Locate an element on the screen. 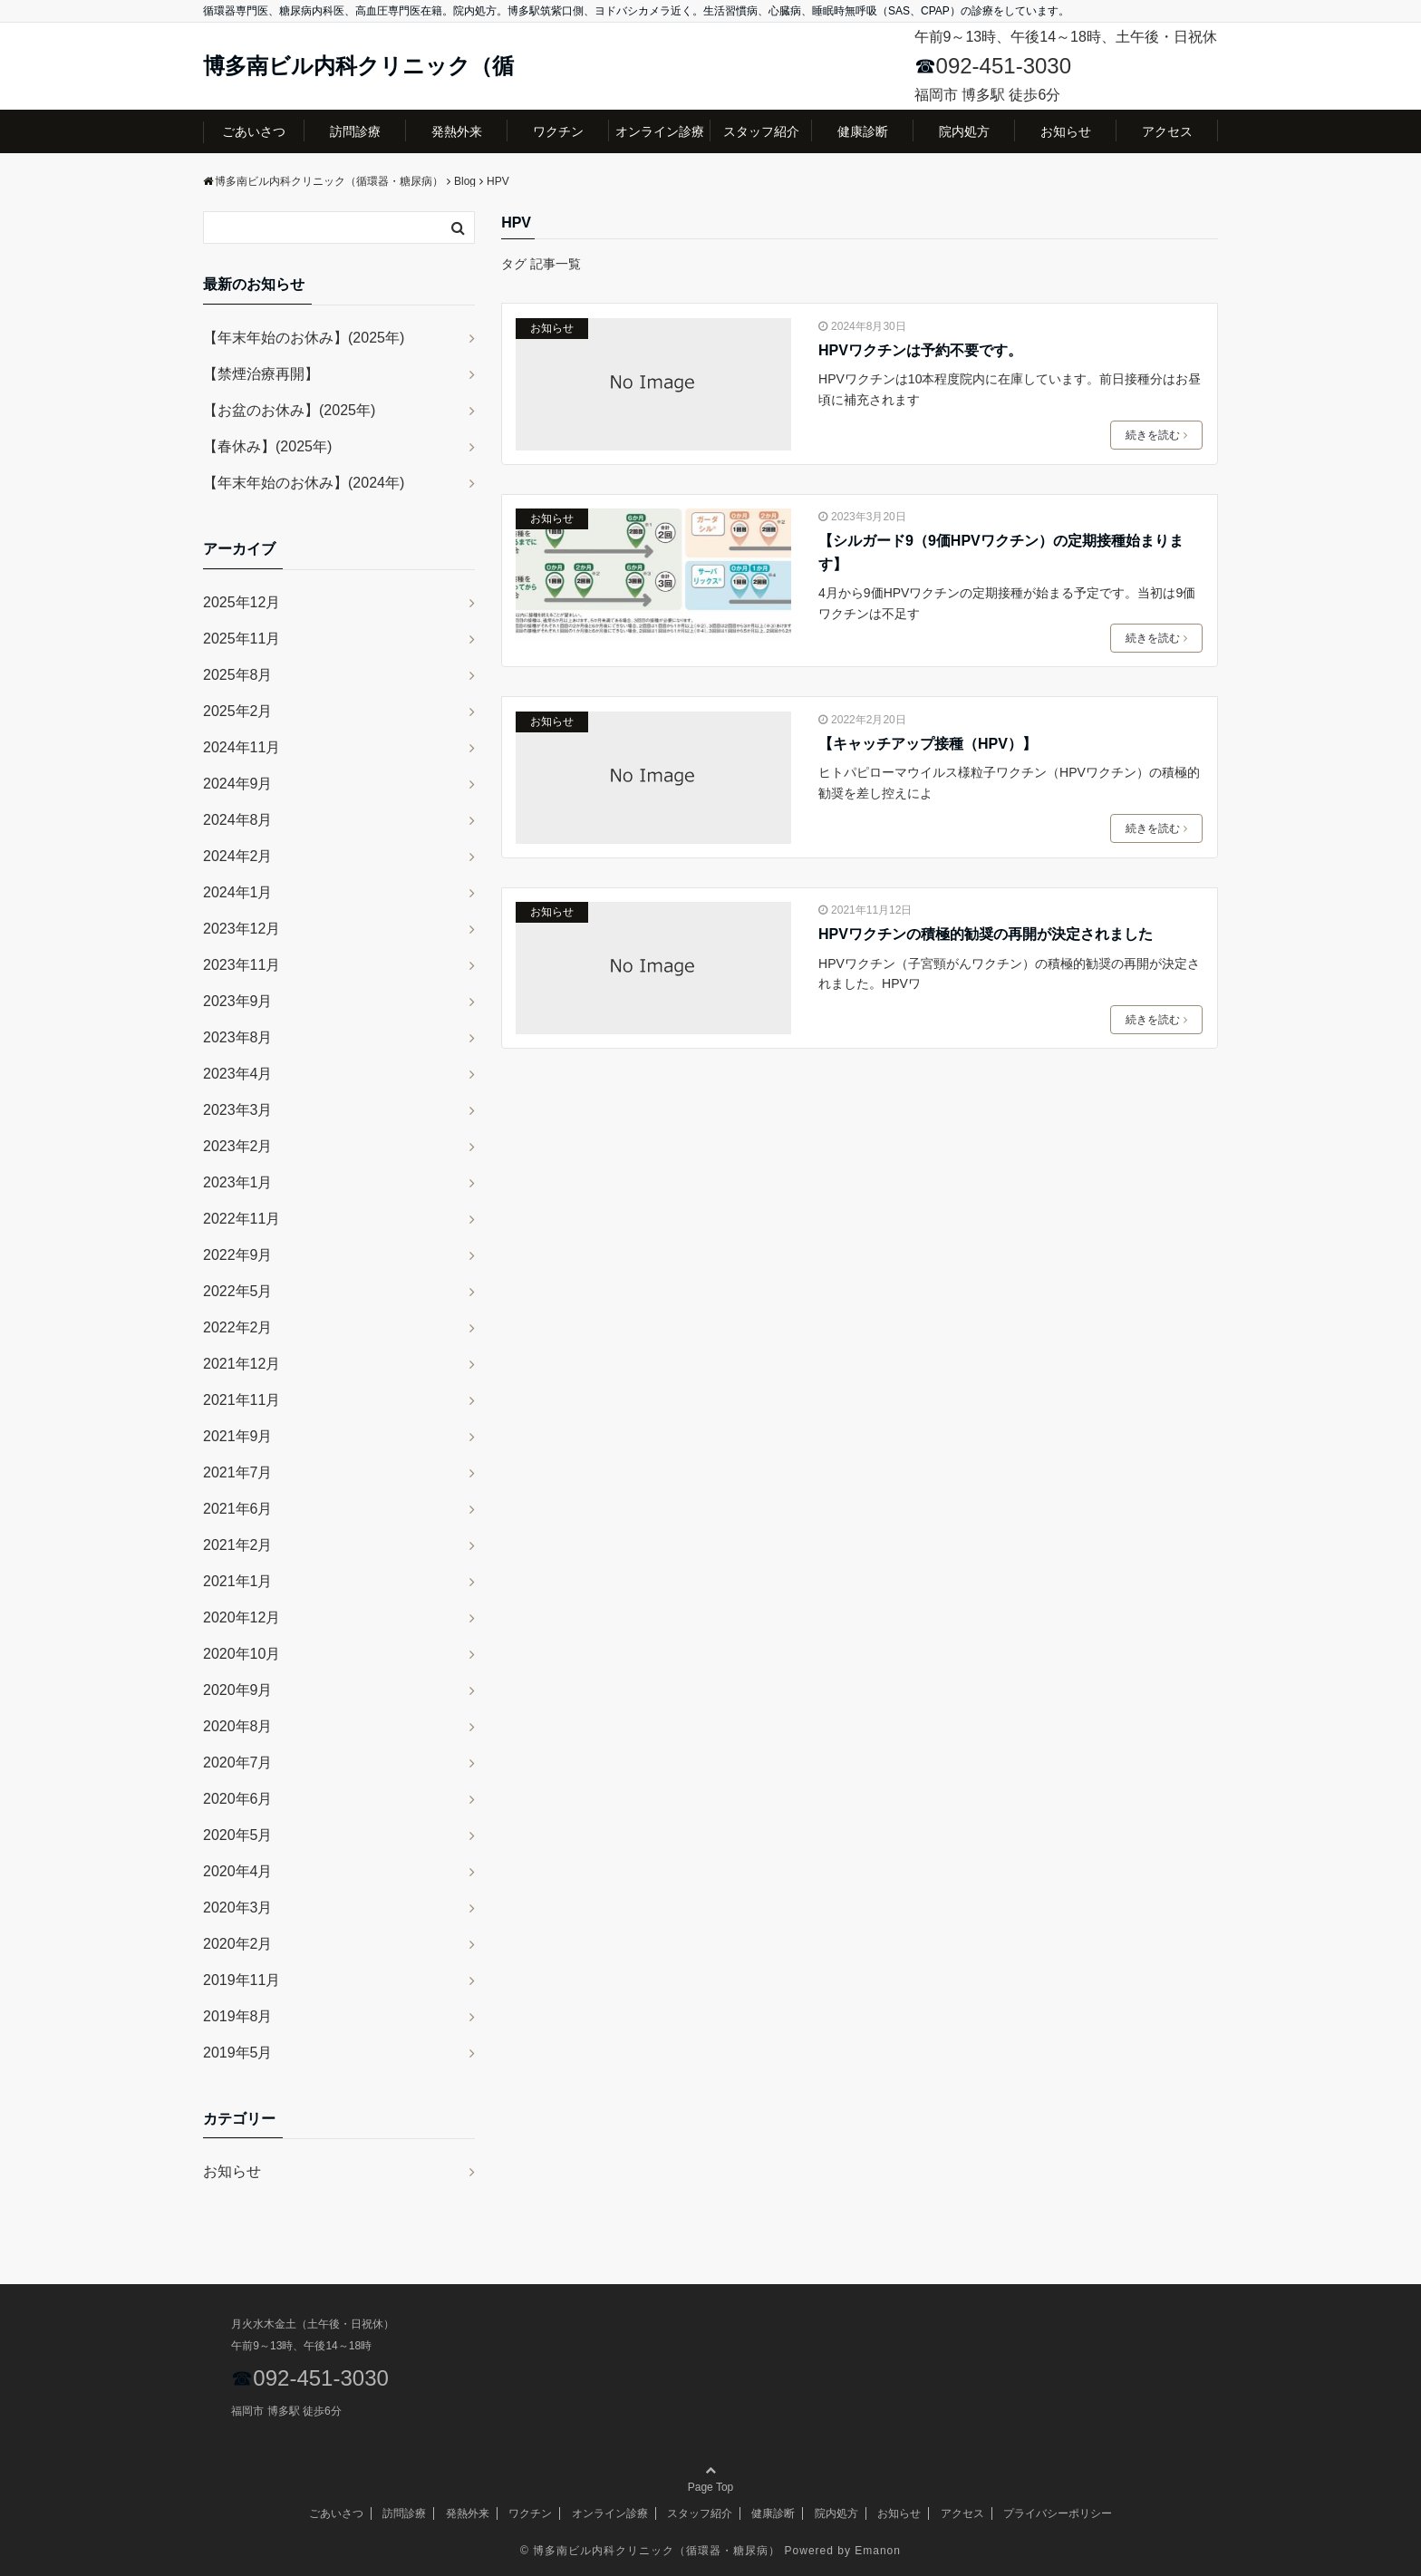 The height and width of the screenshot is (2576, 1421). 2023年12月 is located at coordinates (241, 928).